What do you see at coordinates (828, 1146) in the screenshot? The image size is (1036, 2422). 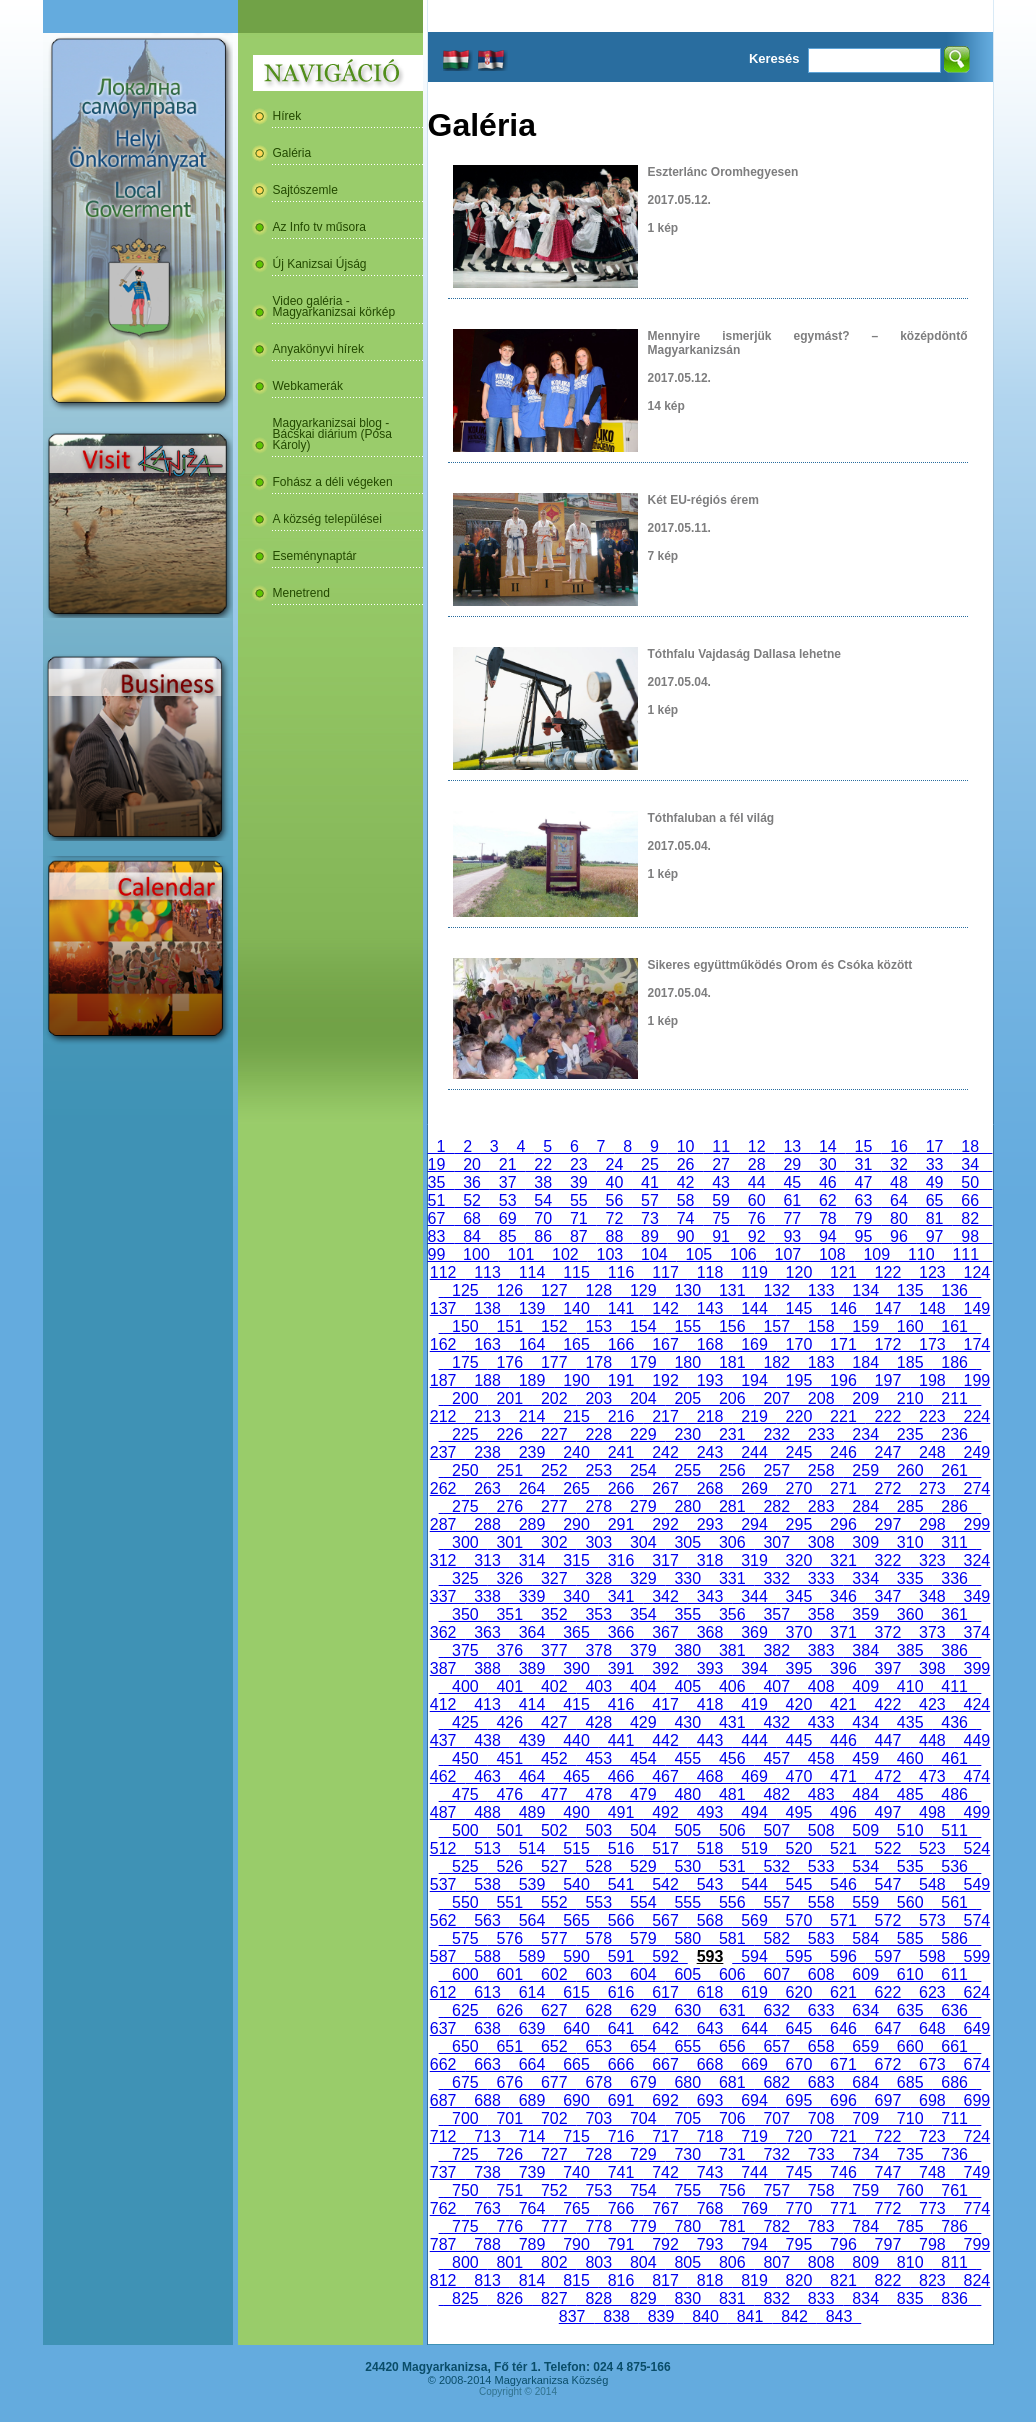 I see `14` at bounding box center [828, 1146].